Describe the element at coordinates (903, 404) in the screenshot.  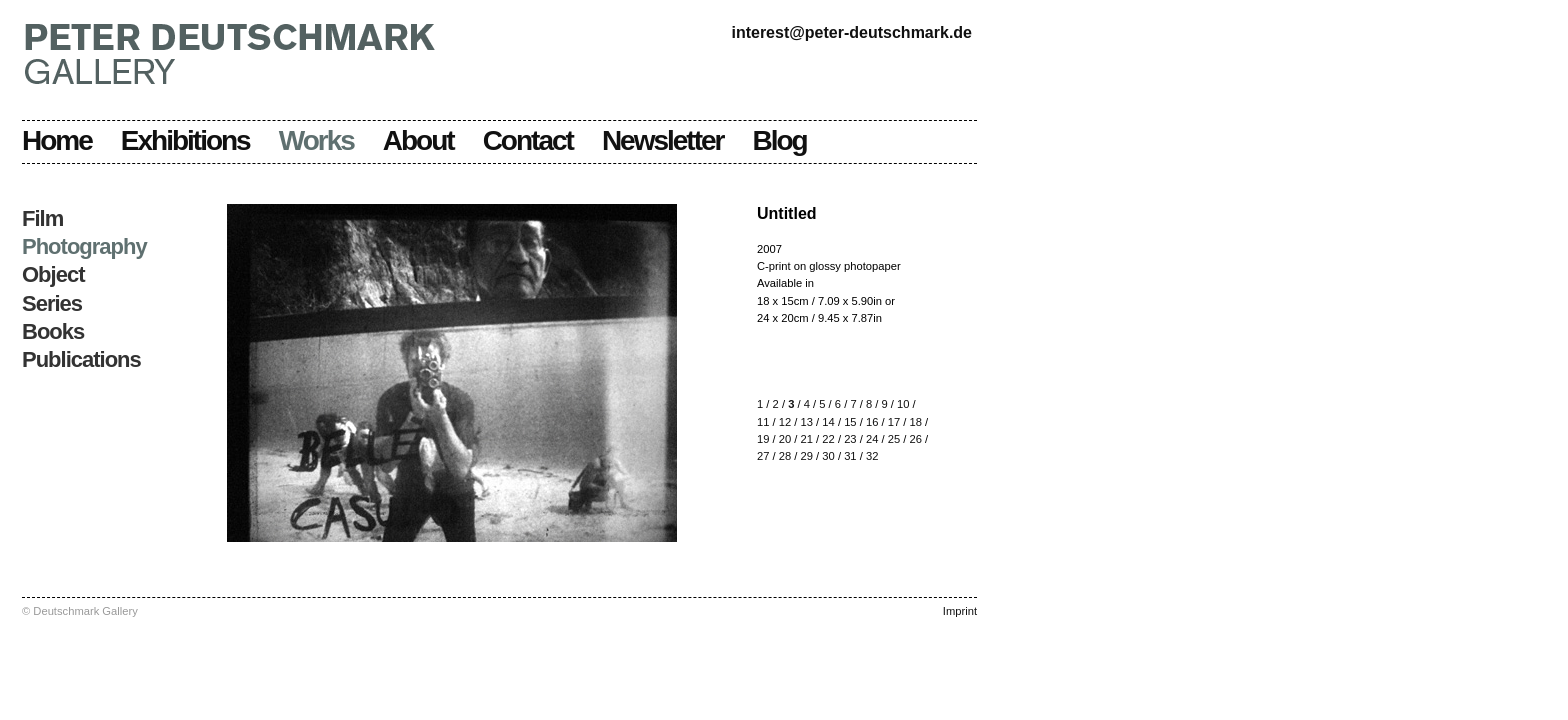
I see `10` at that location.